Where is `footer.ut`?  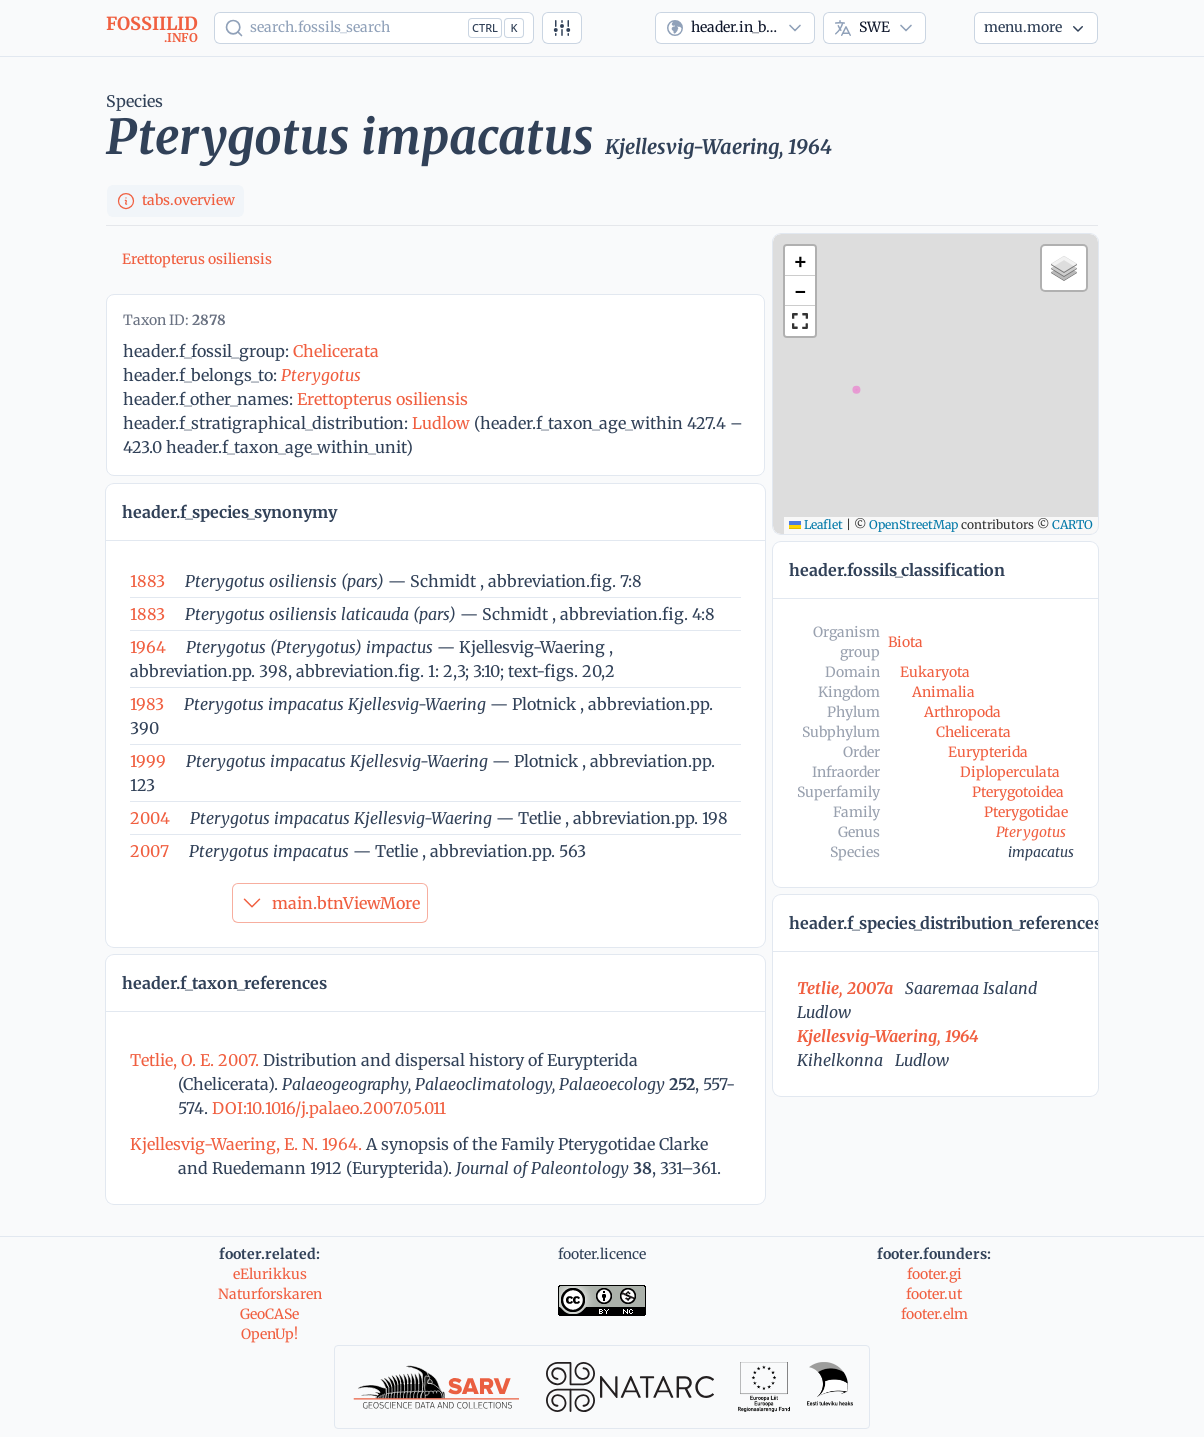
footer.ut is located at coordinates (934, 1294).